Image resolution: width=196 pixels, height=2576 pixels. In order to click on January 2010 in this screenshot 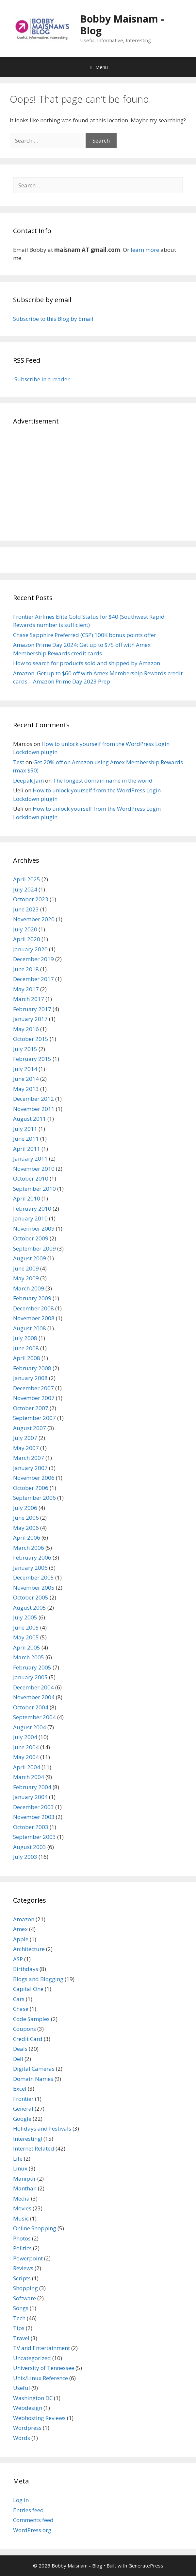, I will do `click(30, 1218)`.